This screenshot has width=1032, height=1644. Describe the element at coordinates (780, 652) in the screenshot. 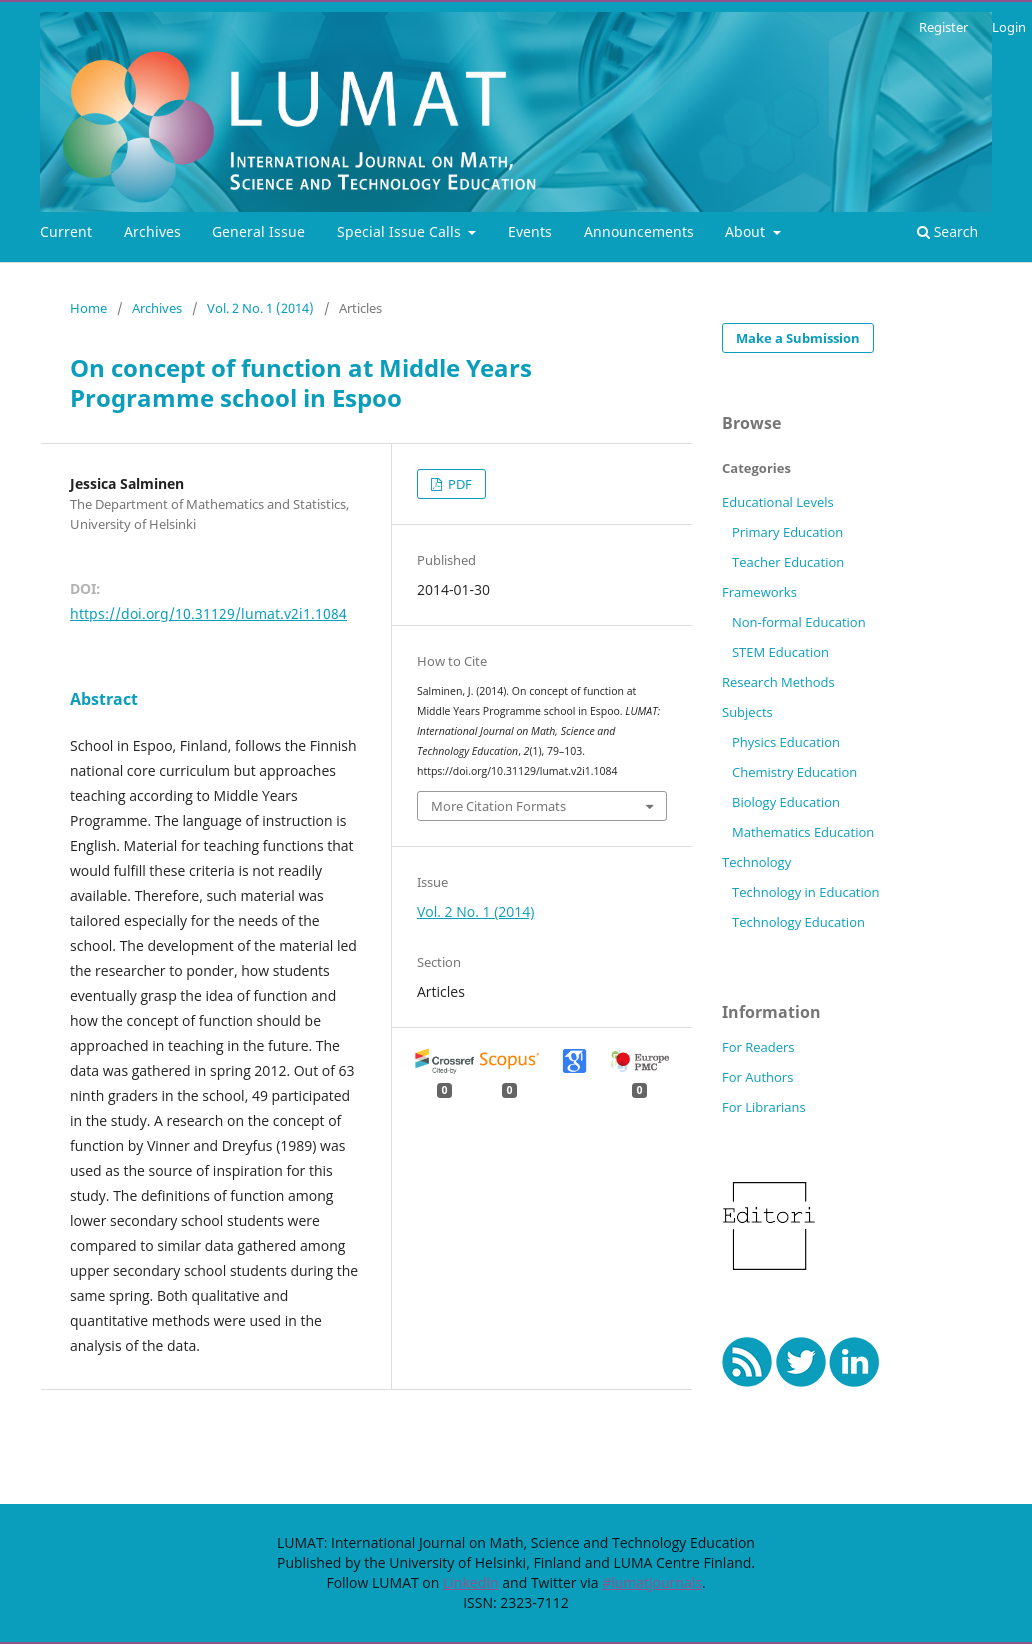

I see `STEM Education` at that location.